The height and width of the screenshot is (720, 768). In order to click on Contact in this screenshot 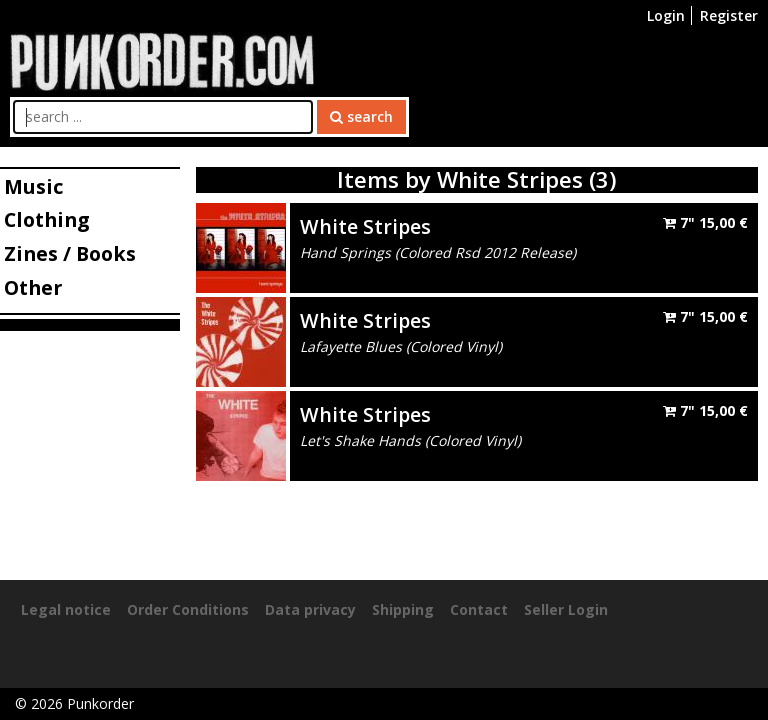, I will do `click(479, 609)`.